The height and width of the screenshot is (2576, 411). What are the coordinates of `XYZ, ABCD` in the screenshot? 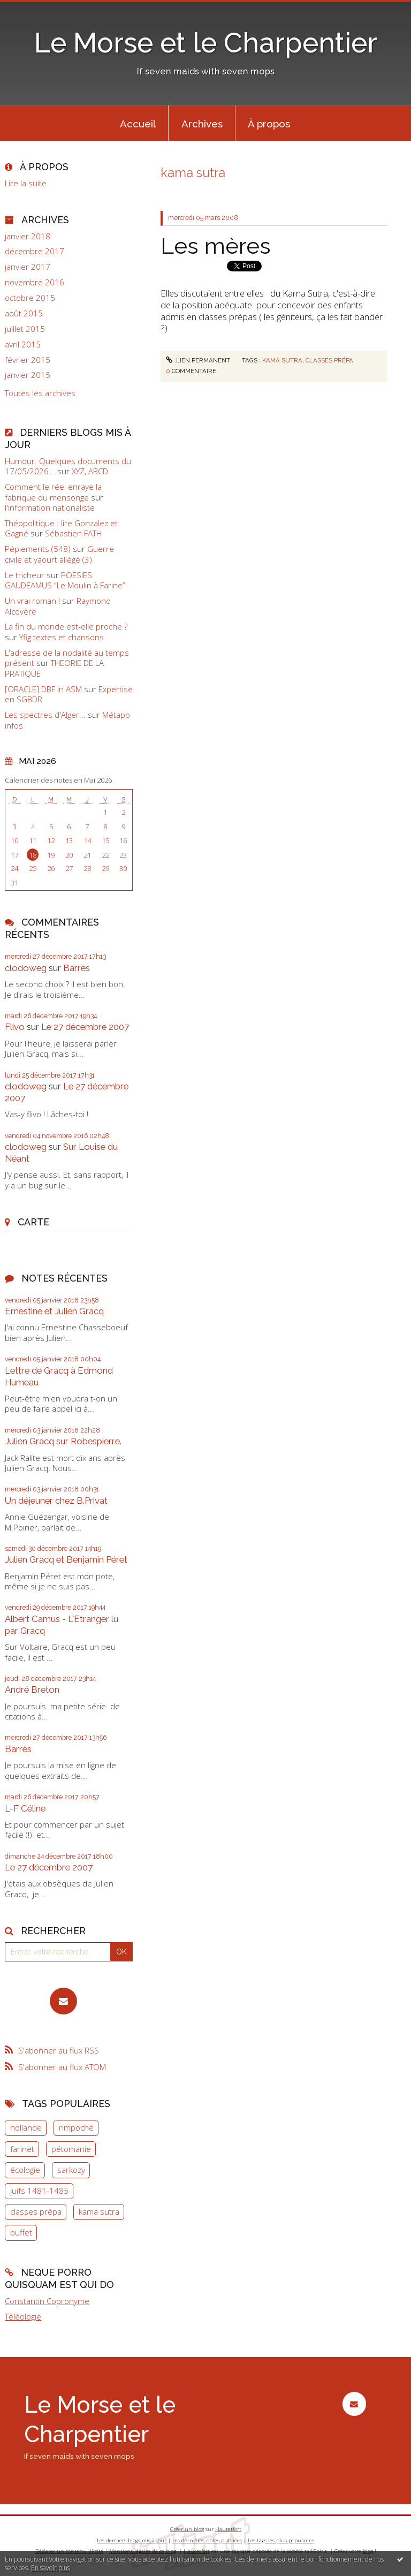 It's located at (90, 471).